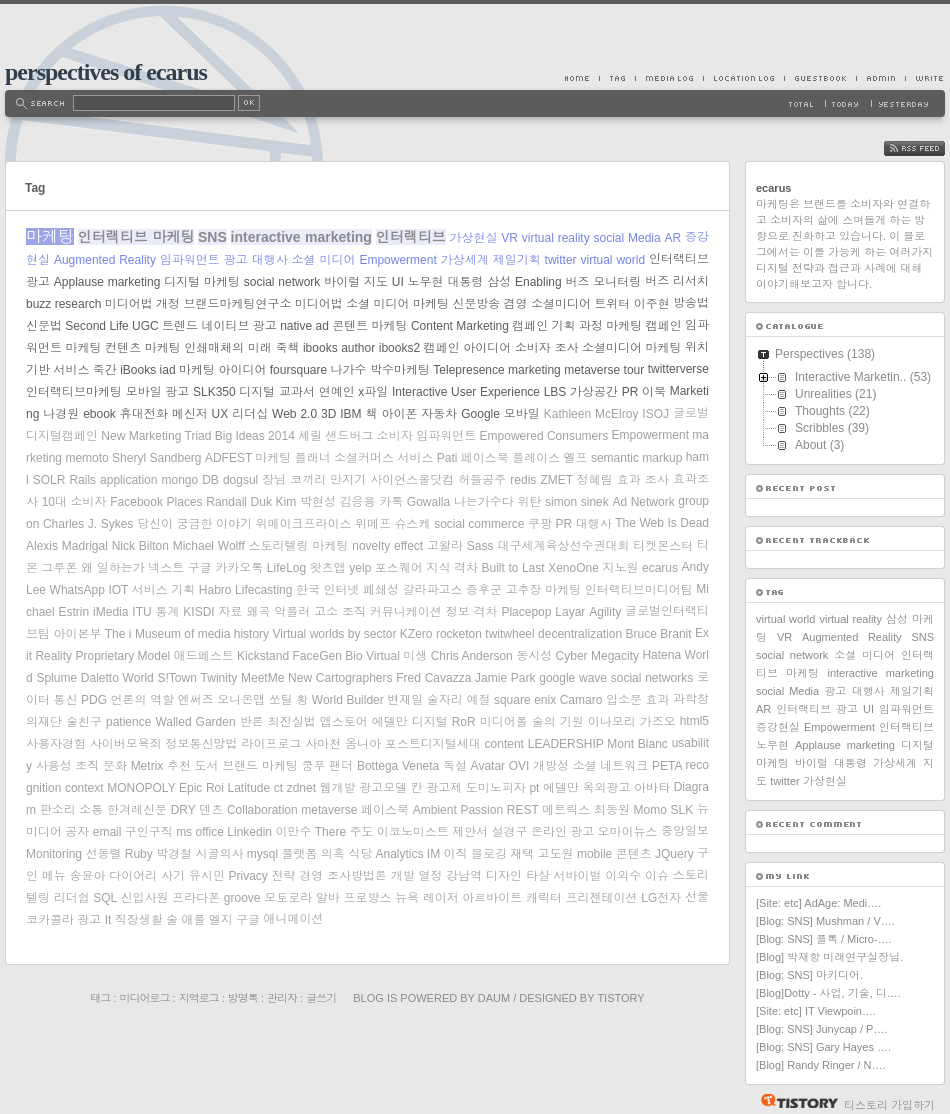  Describe the element at coordinates (663, 546) in the screenshot. I see `티켓몬스터` at that location.